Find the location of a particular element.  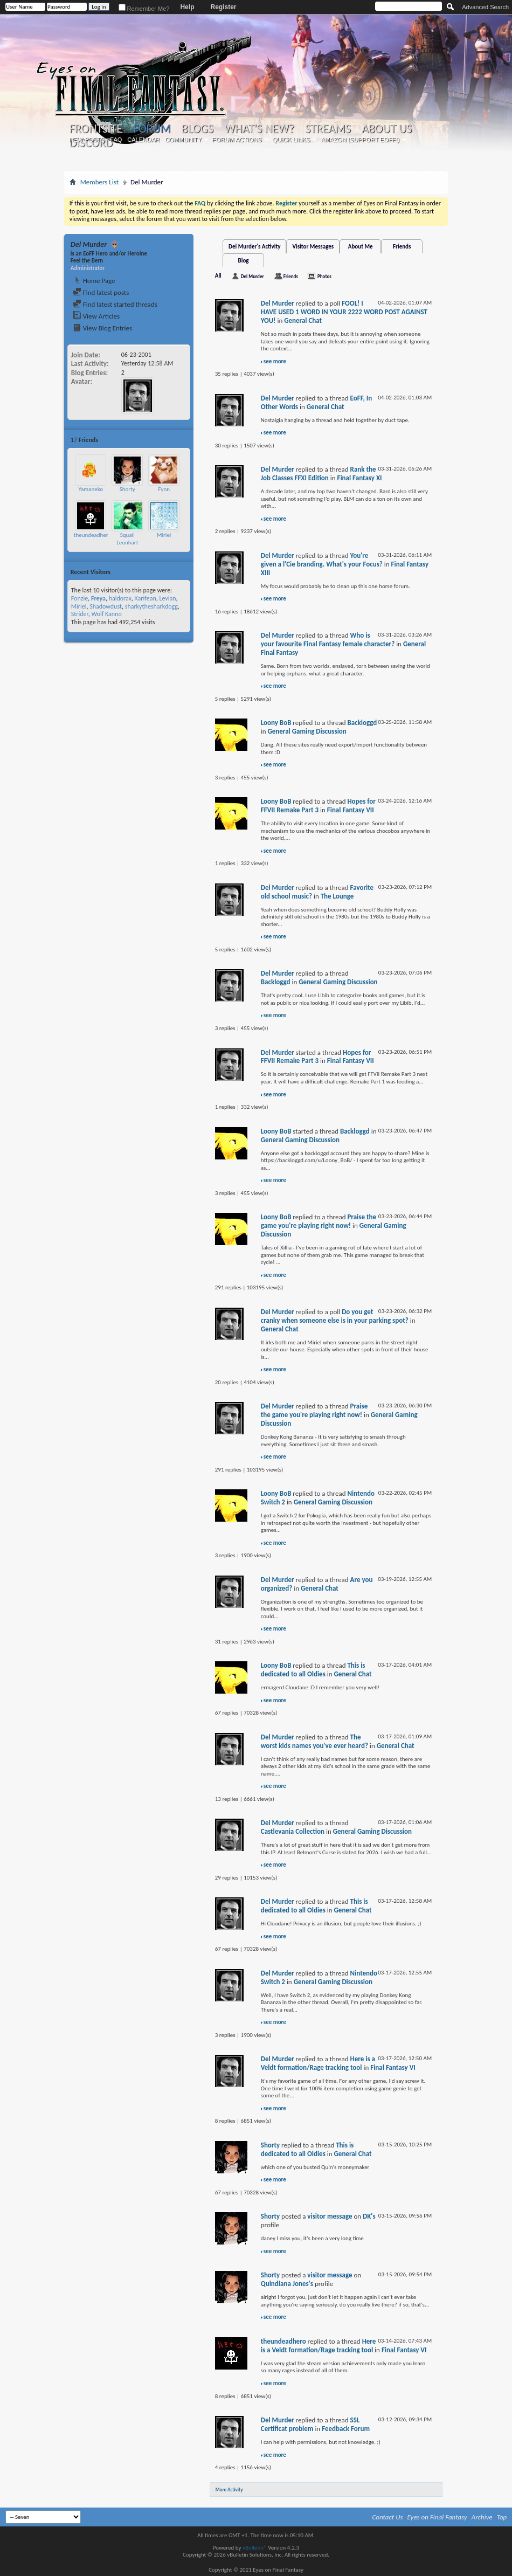

Praise the game you're playing right now! is located at coordinates (318, 1221).